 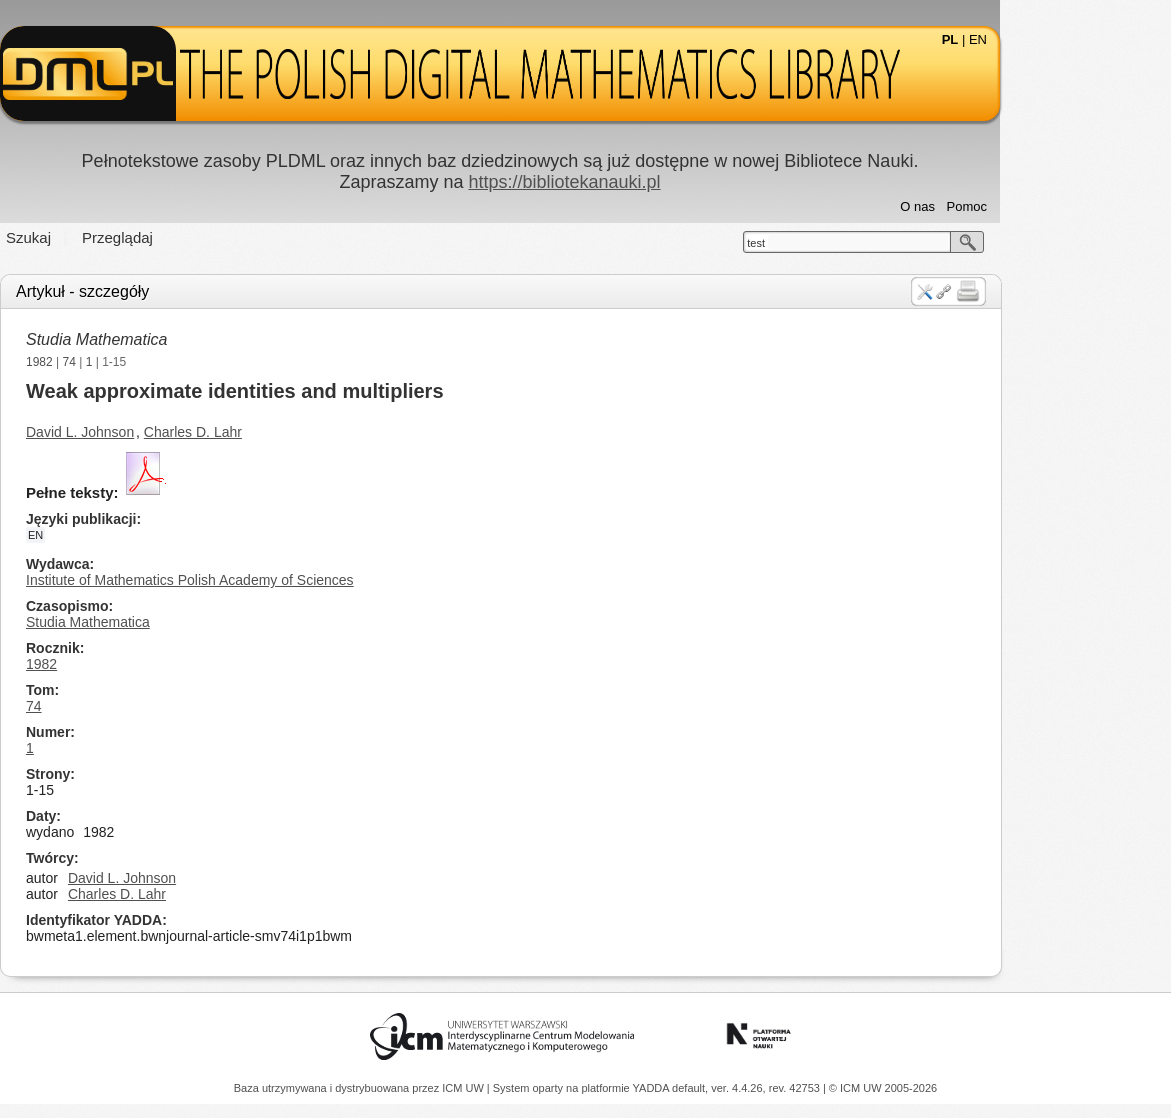 I want to click on Przeglądaj, so click(x=203, y=237).